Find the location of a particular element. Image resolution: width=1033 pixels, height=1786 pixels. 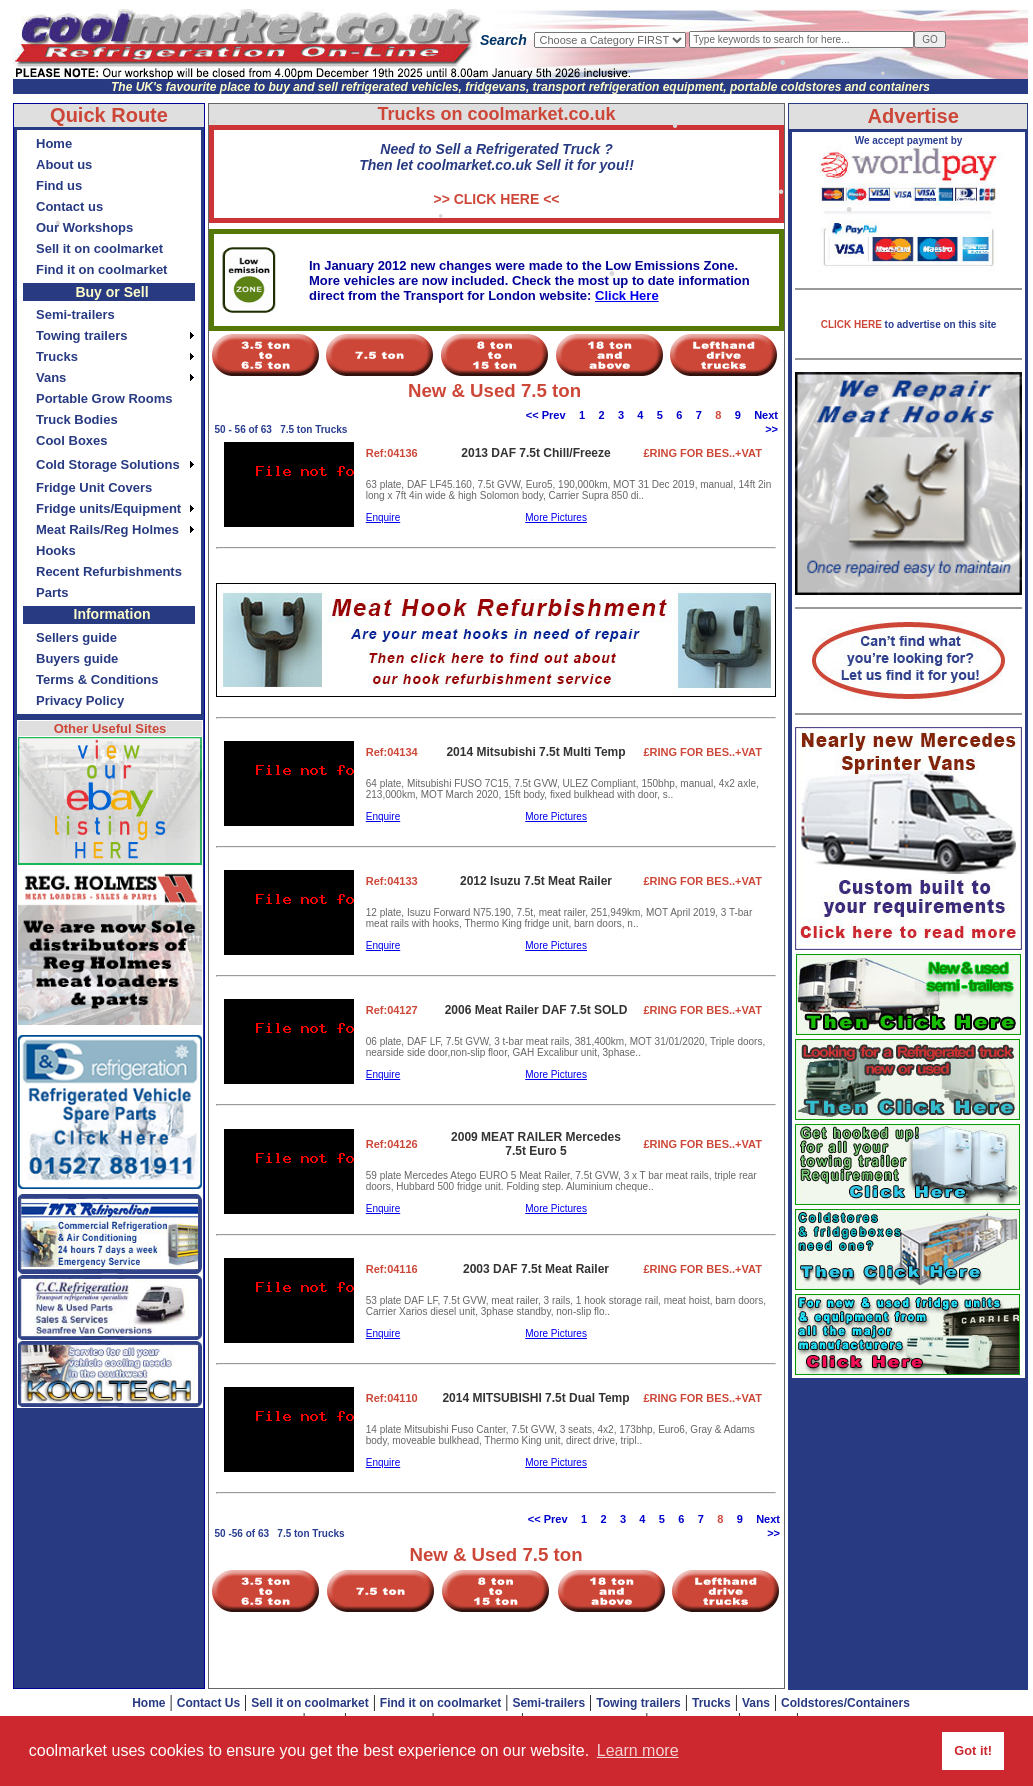

Towing trailers is located at coordinates (638, 1703).